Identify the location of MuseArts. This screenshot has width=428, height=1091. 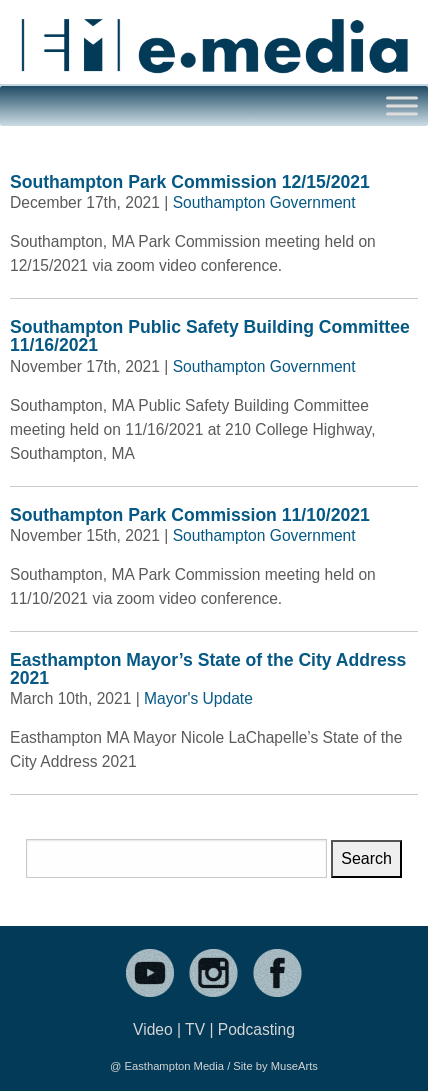
(294, 1066).